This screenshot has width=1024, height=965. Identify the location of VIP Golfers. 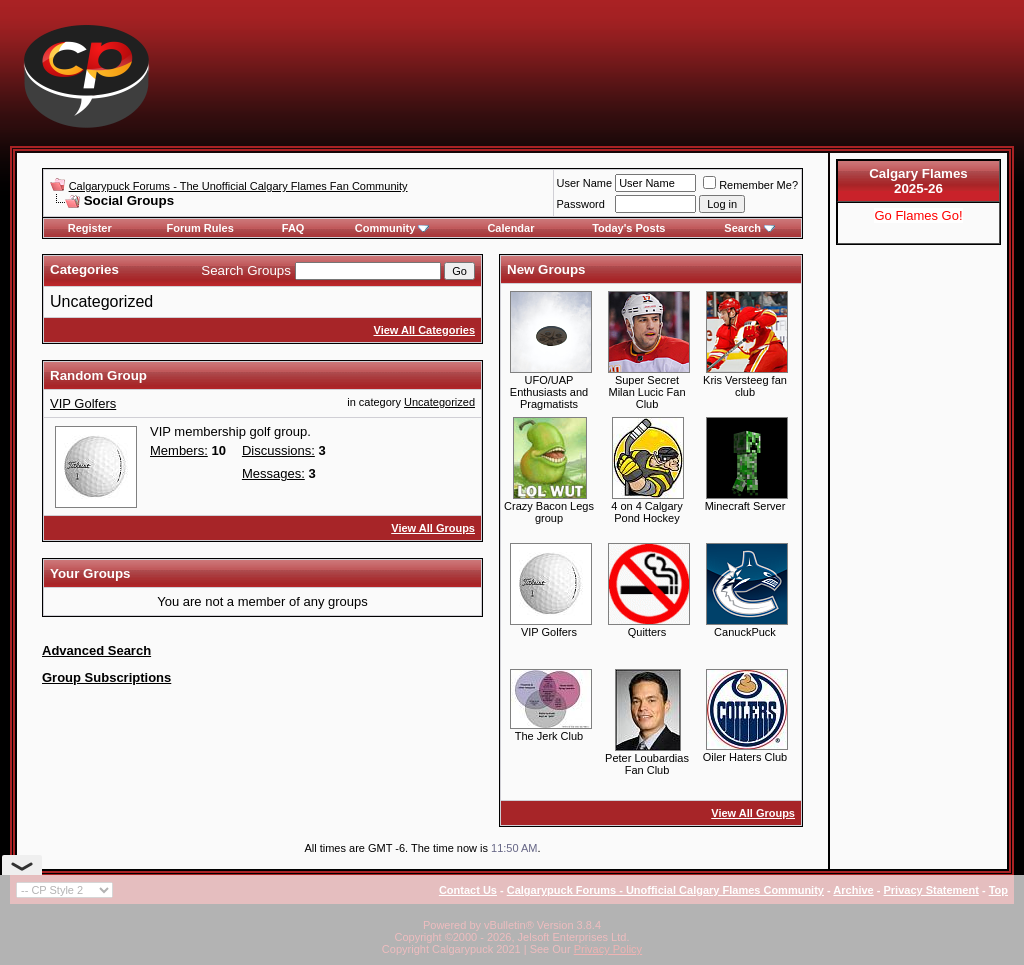
(83, 403).